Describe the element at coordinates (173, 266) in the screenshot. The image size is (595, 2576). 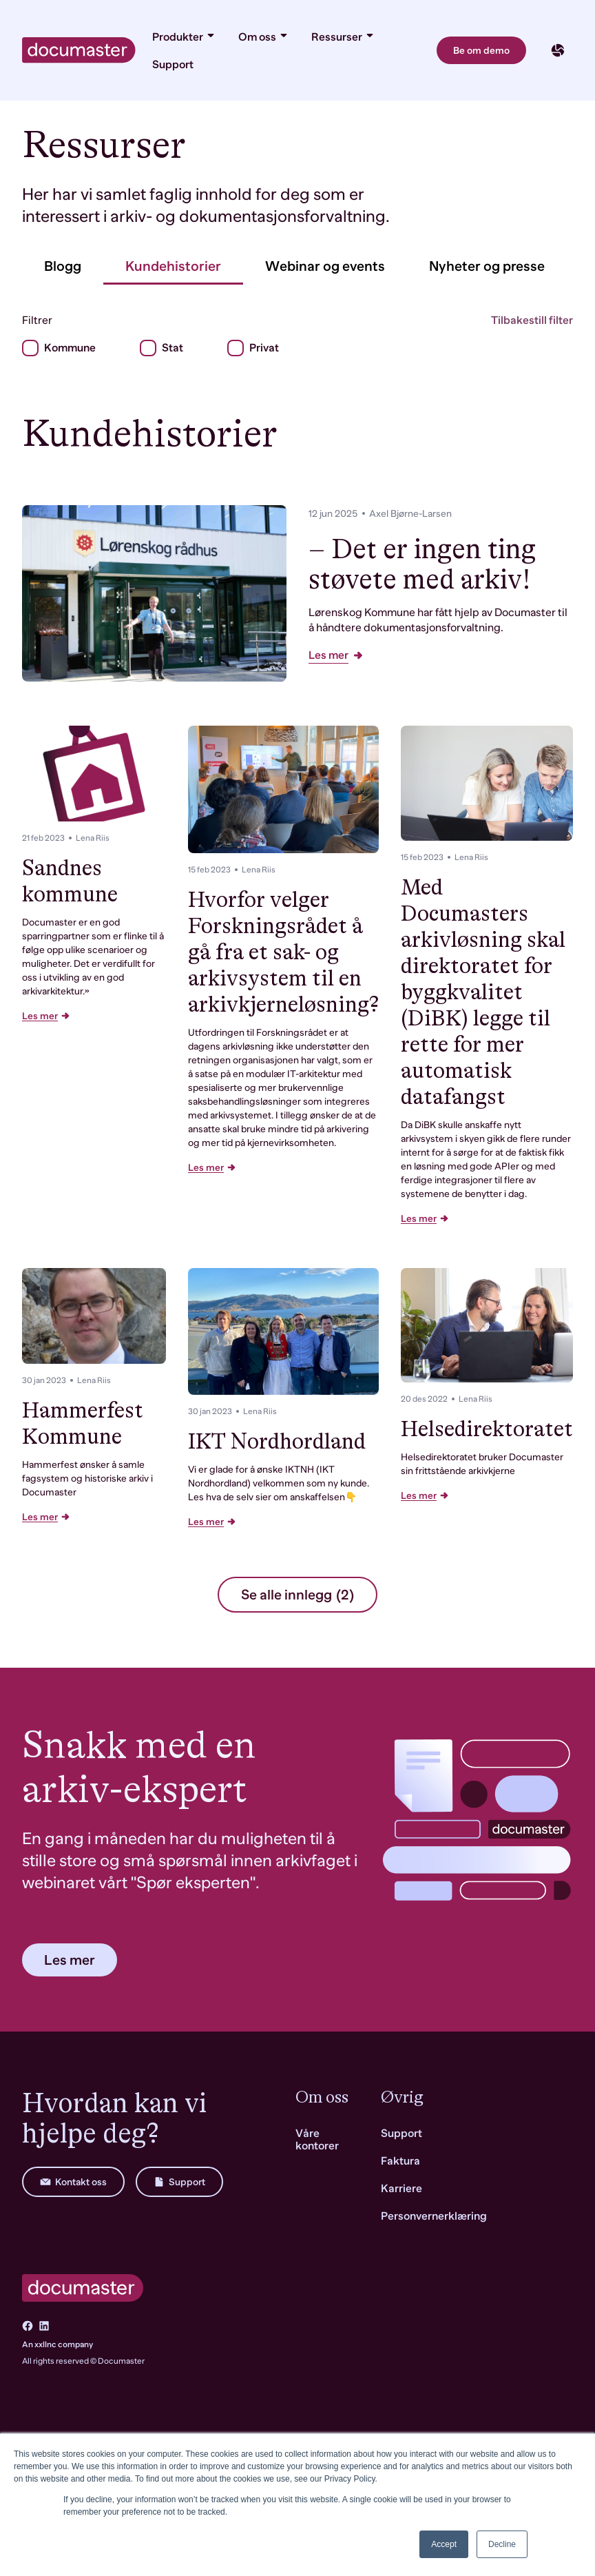
I see `Kundehistorier` at that location.